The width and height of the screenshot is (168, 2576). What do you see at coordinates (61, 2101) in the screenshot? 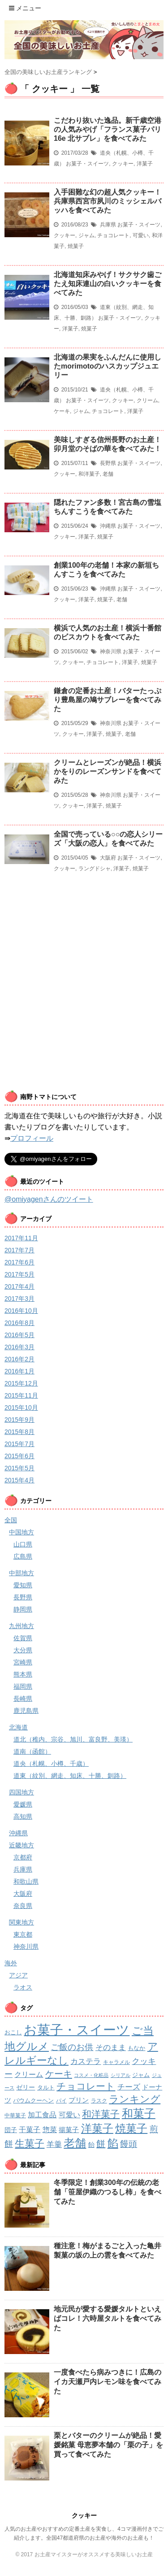
I see `パイ [パイ (2個の項目)]` at bounding box center [61, 2101].